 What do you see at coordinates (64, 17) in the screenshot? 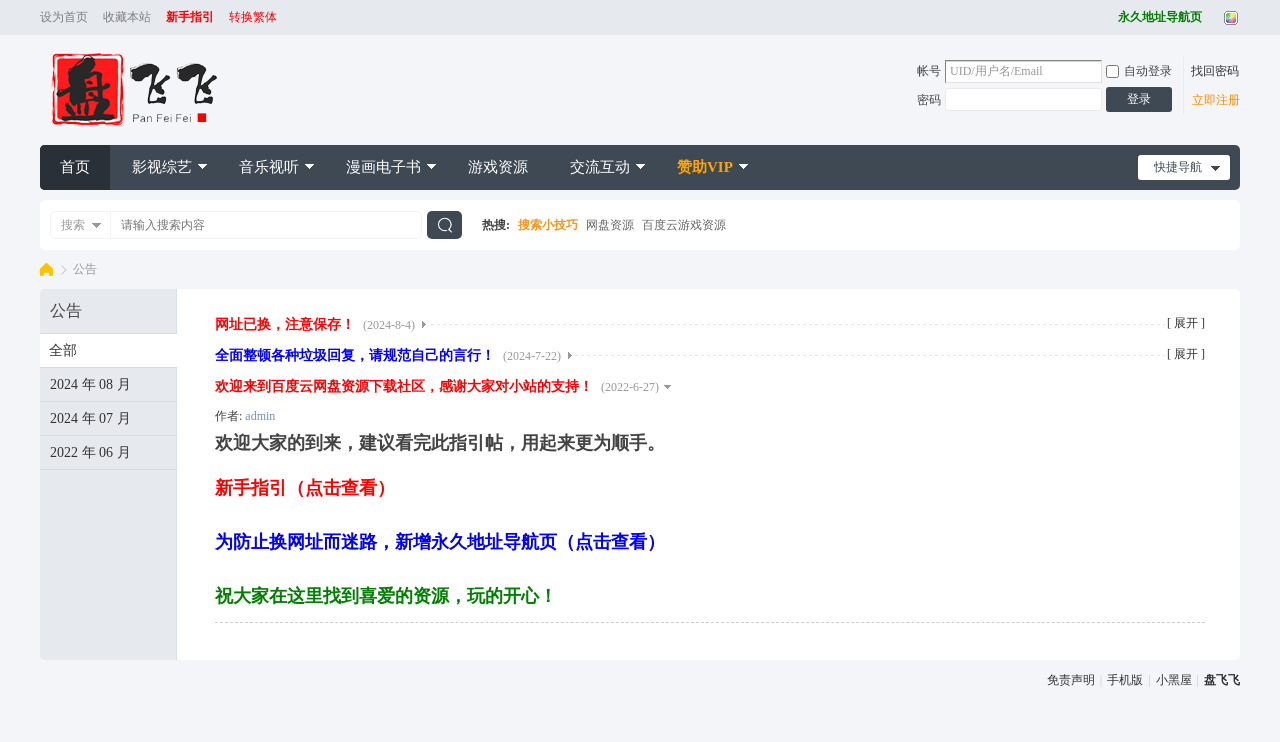
I see `设为首页` at bounding box center [64, 17].